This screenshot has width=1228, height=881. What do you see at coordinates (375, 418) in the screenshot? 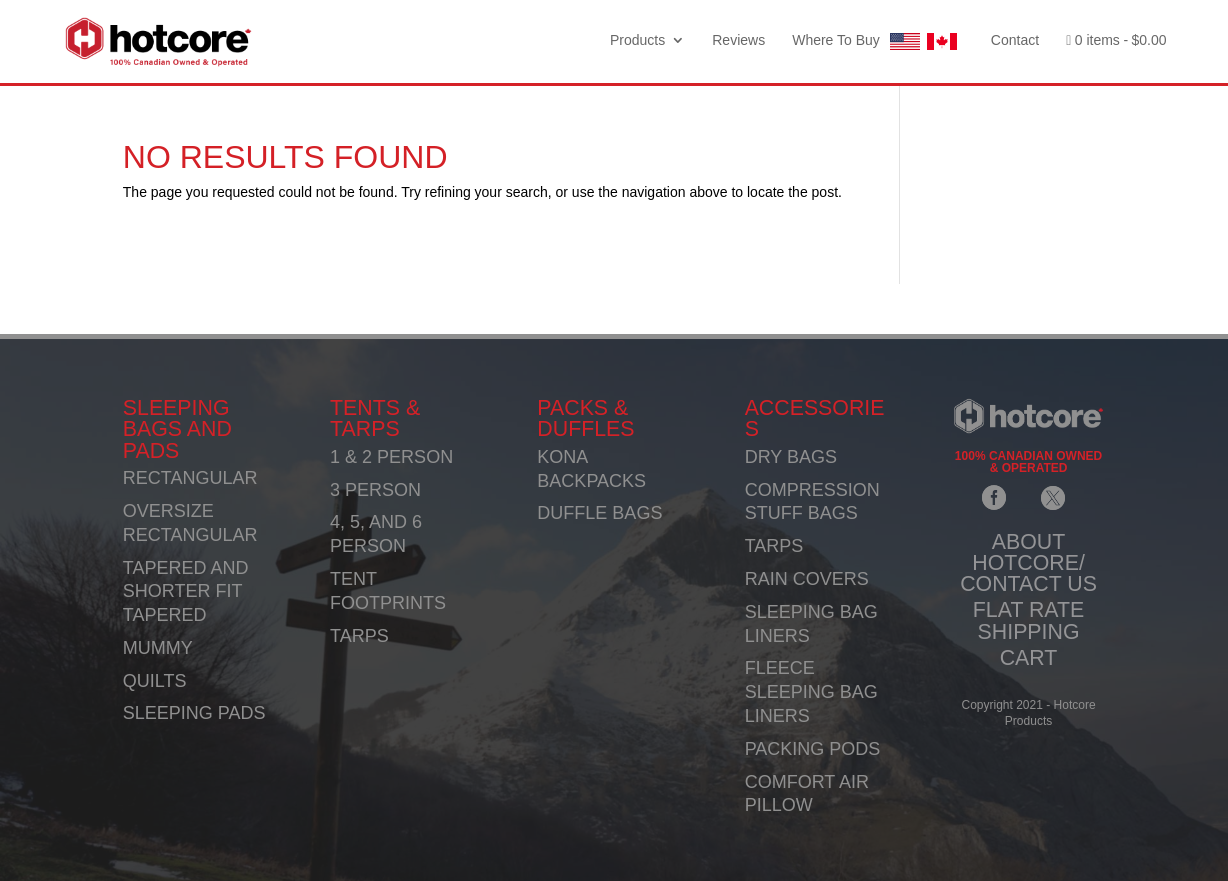
I see `TENTS & TARPS` at bounding box center [375, 418].